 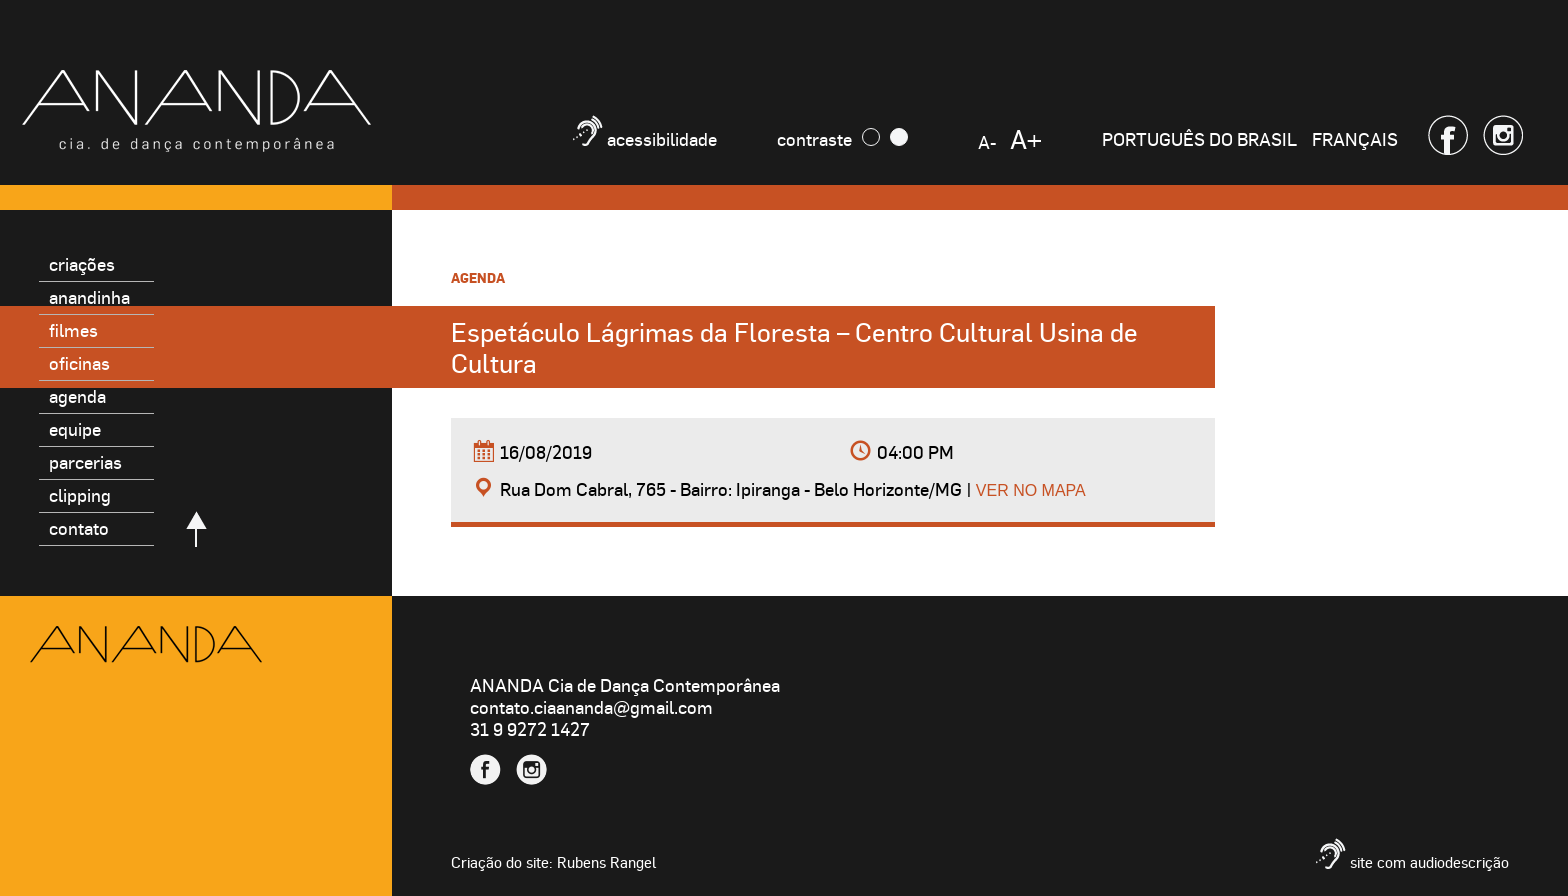 I want to click on Ananda, so click(x=146, y=644).